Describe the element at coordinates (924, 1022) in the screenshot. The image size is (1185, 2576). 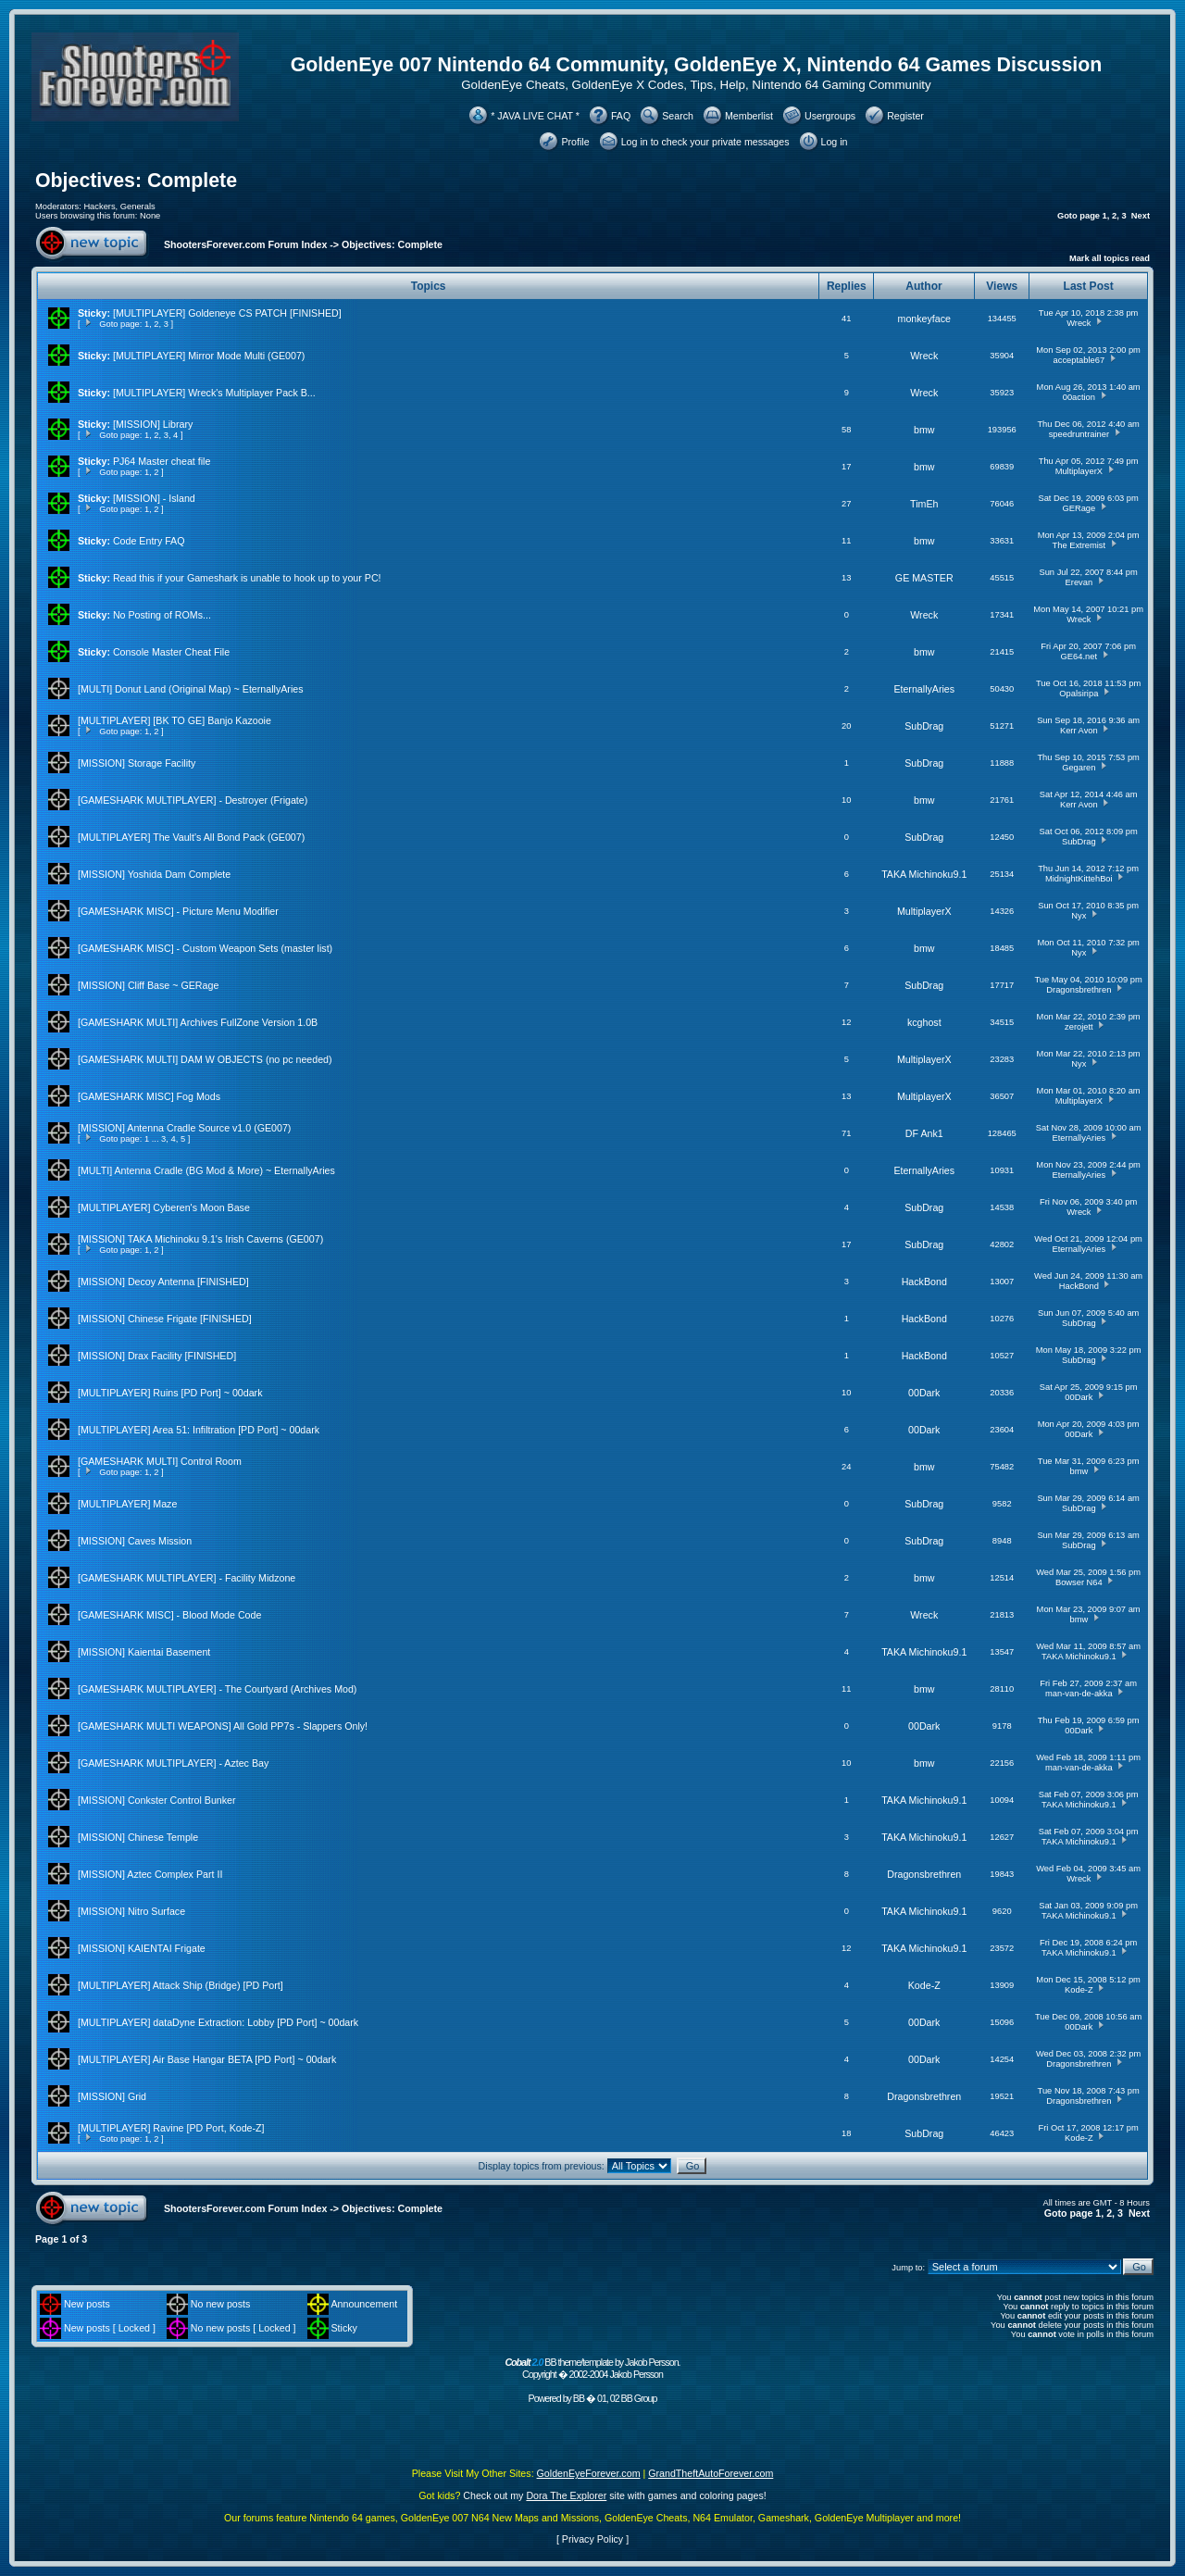
I see `kcghost` at that location.